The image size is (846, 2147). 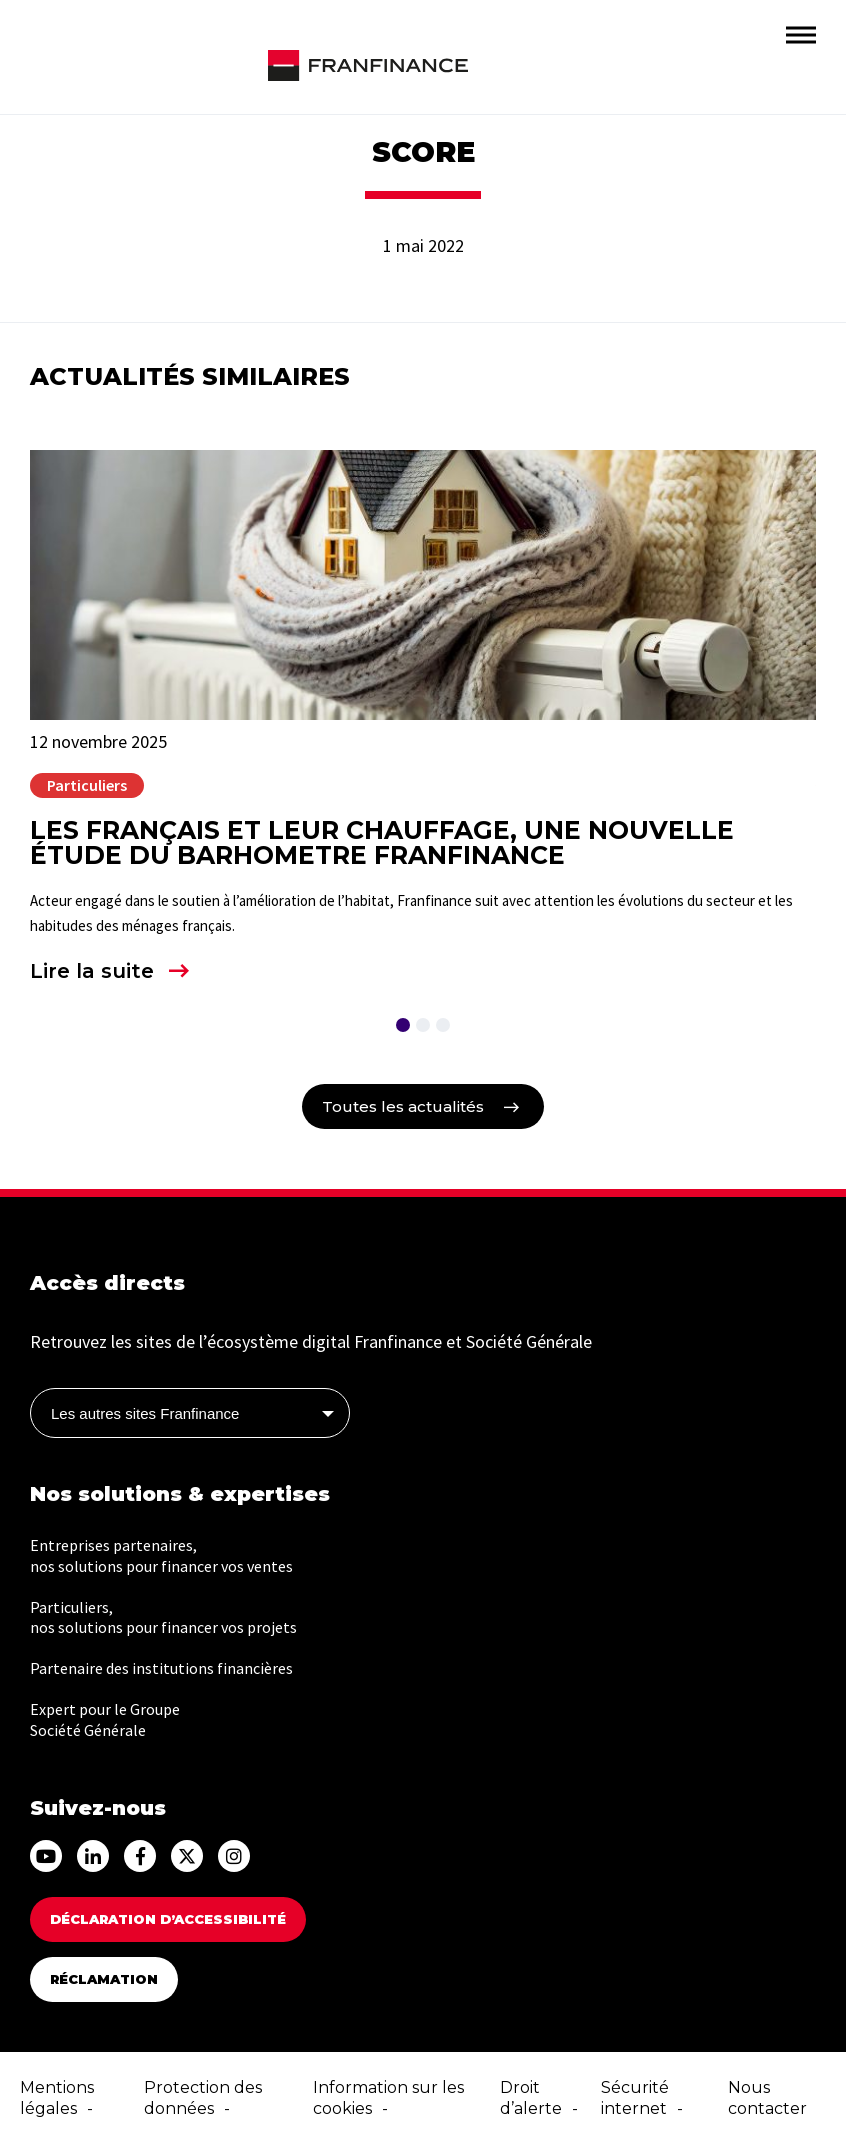 I want to click on Expert pour le Groupe Société Générale, so click(x=105, y=1719).